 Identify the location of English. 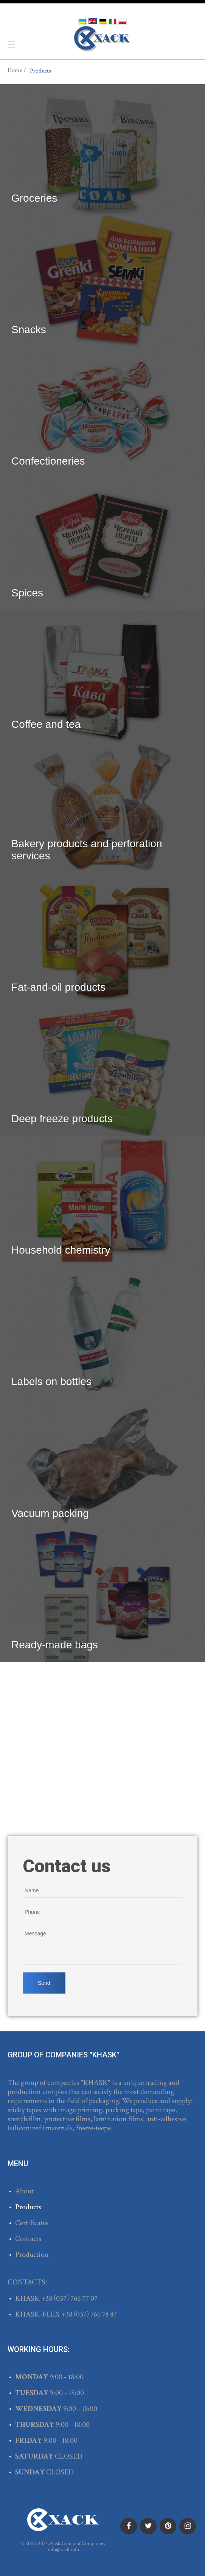
(92, 21).